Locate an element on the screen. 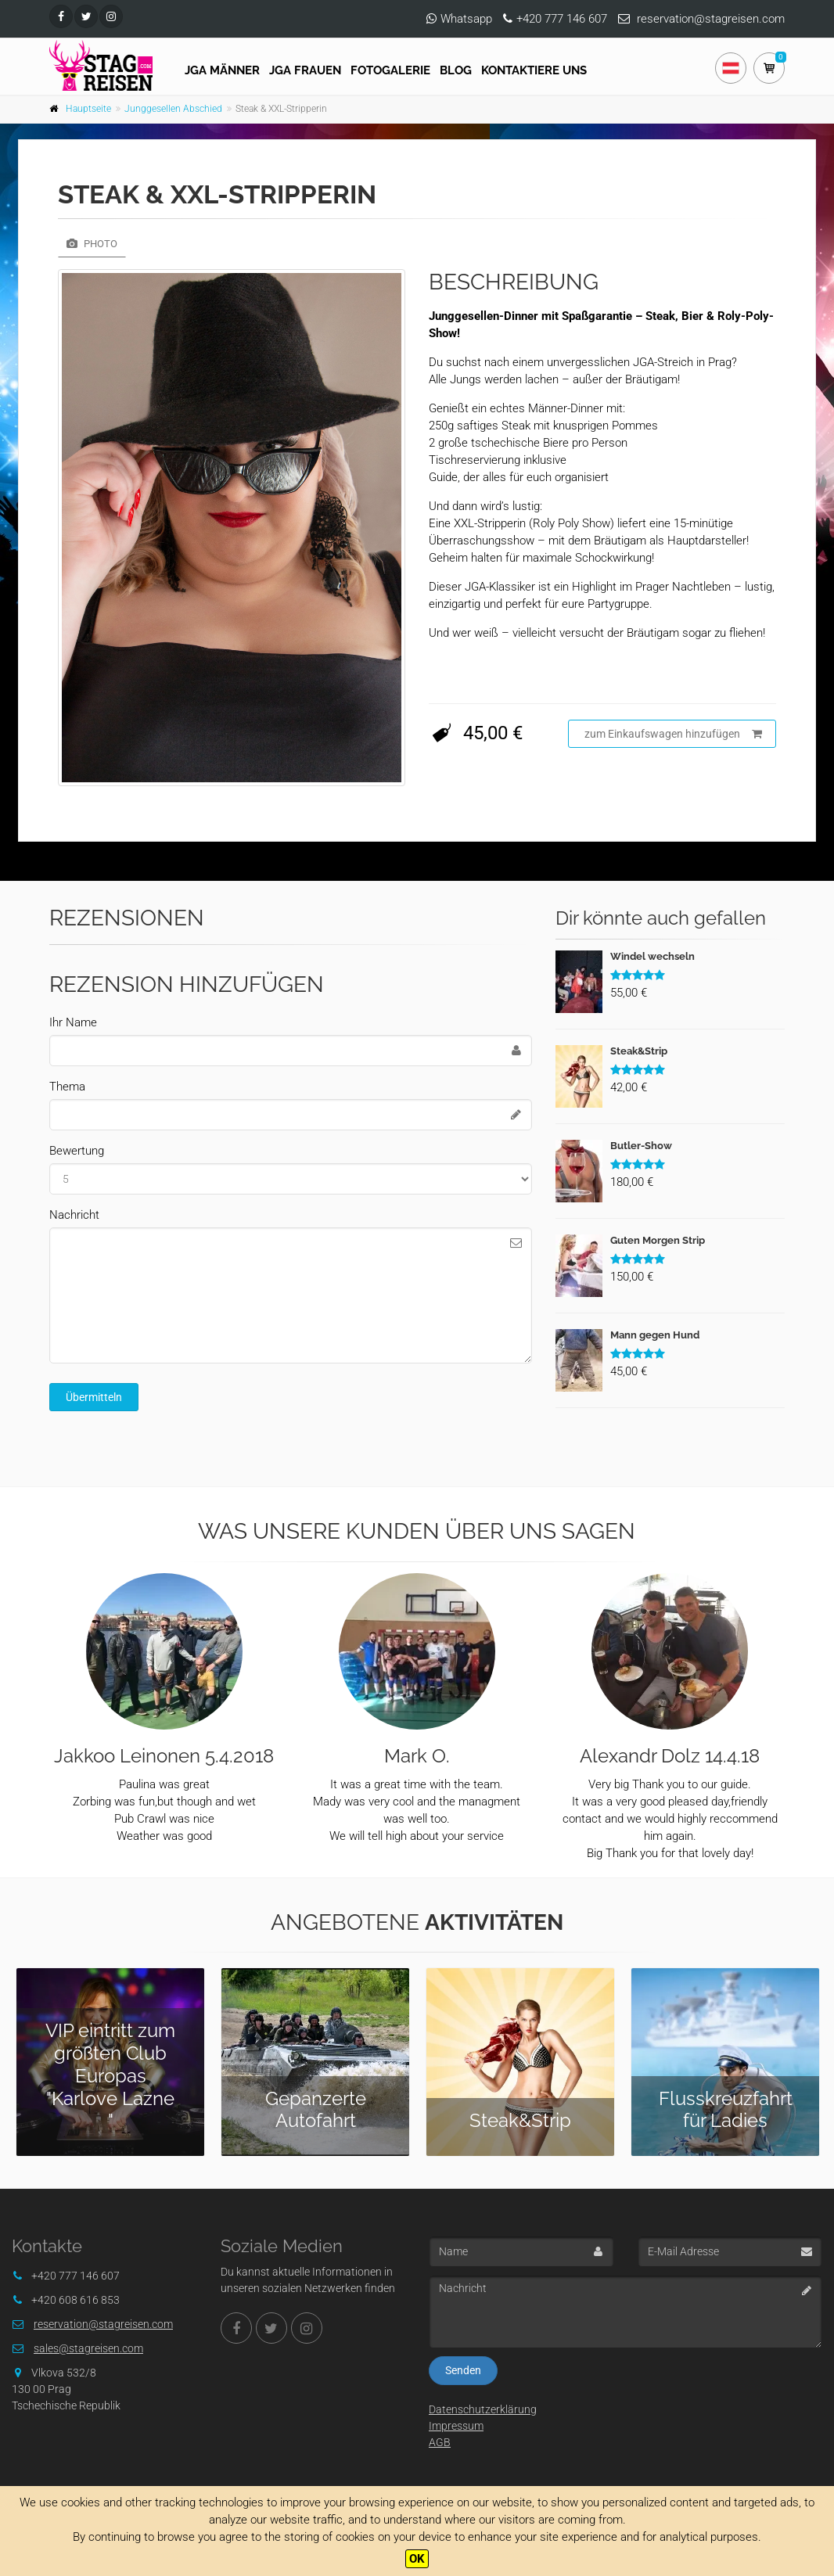 The height and width of the screenshot is (2576, 834). Blog is located at coordinates (456, 70).